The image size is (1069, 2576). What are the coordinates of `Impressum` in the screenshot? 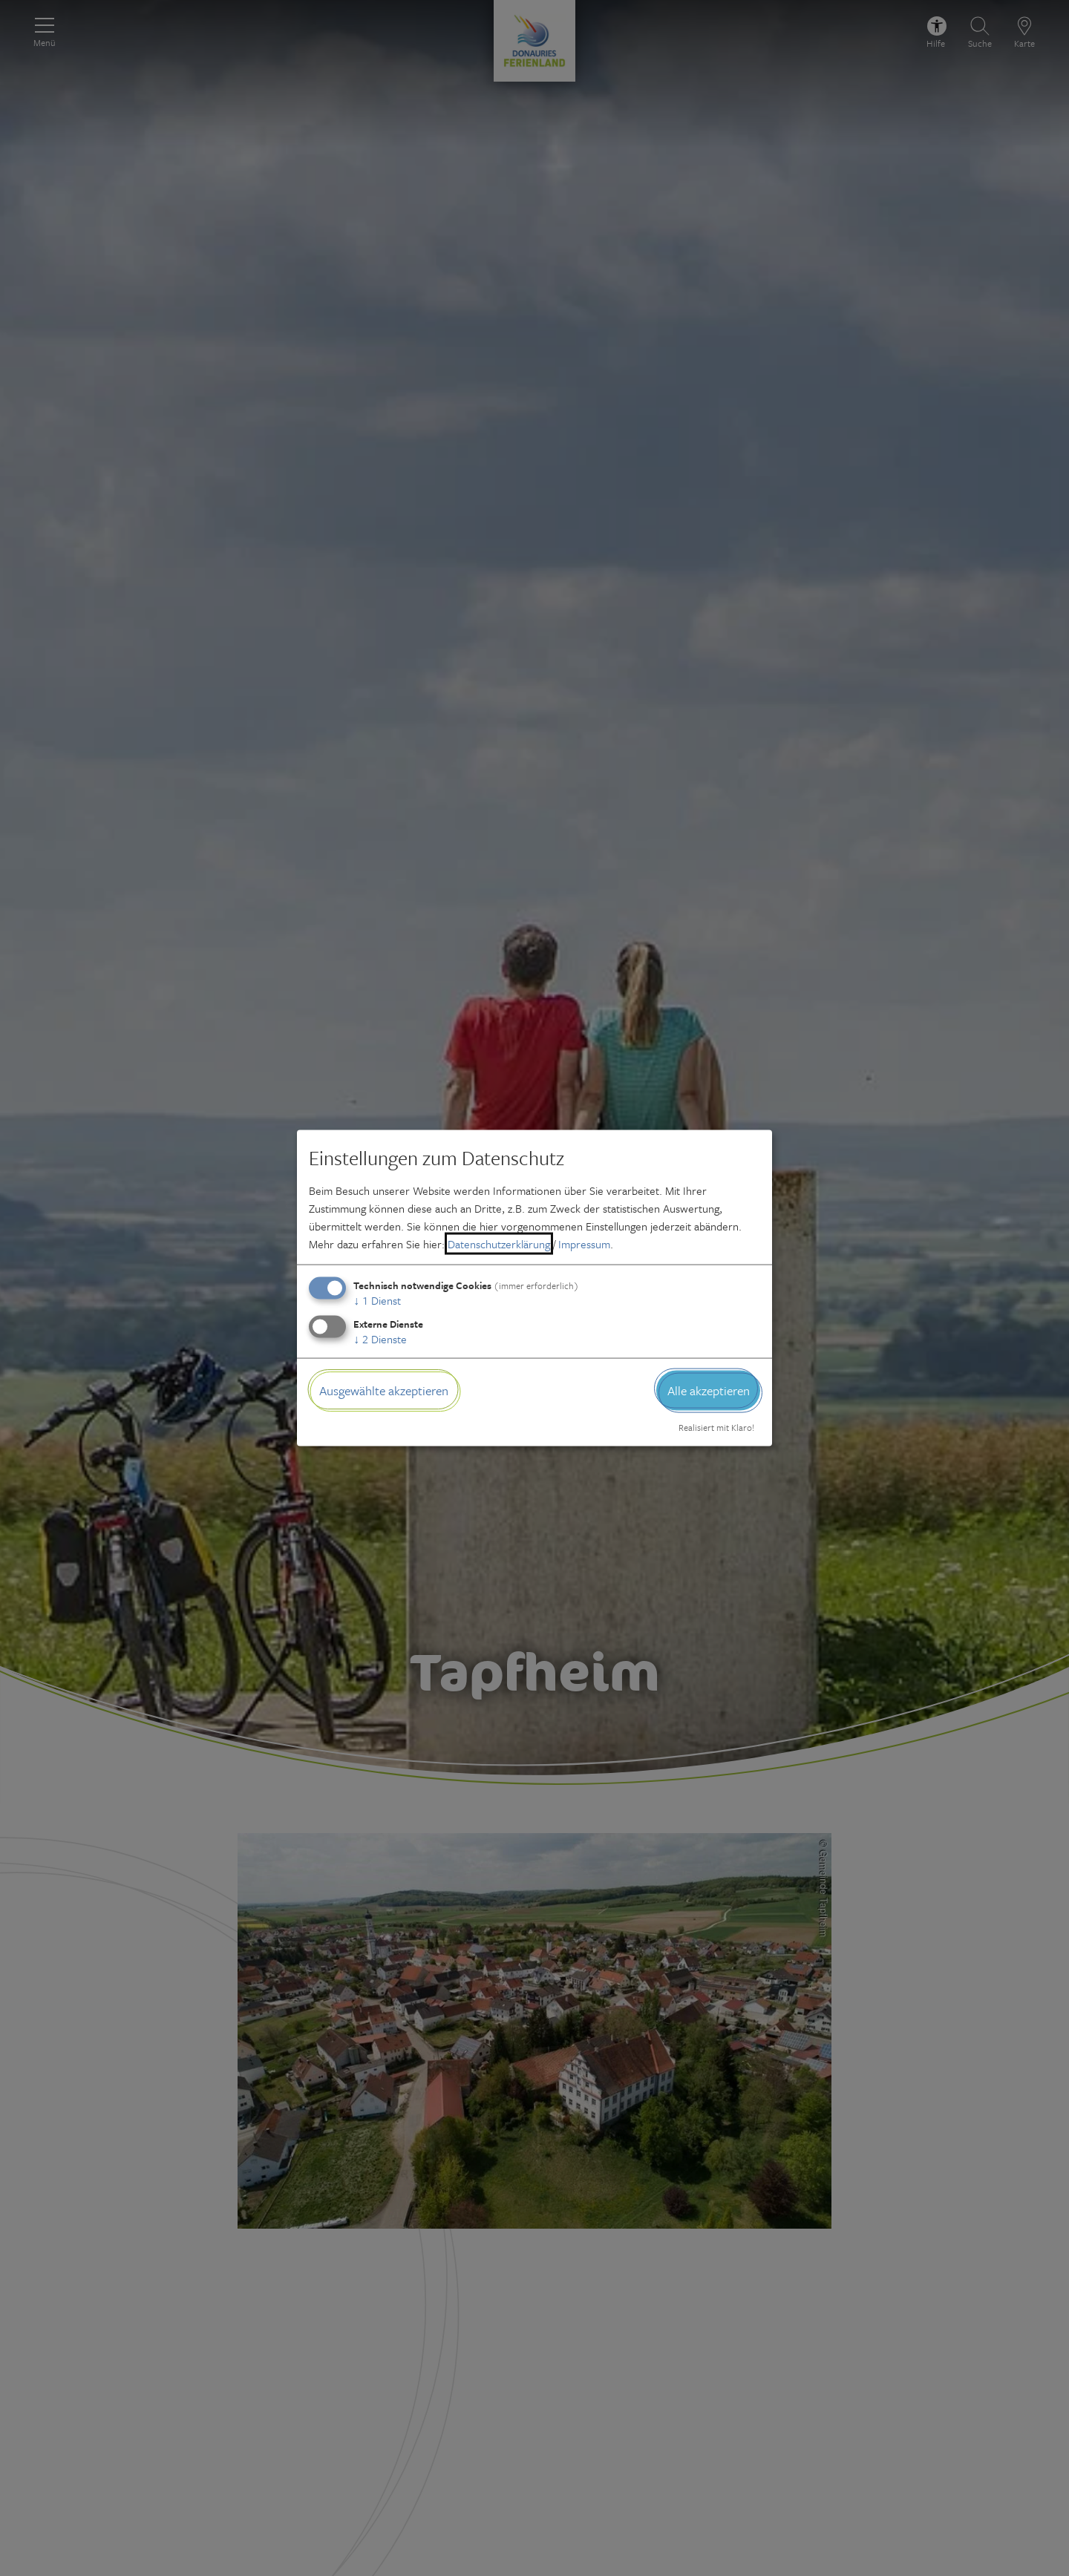 It's located at (584, 1243).